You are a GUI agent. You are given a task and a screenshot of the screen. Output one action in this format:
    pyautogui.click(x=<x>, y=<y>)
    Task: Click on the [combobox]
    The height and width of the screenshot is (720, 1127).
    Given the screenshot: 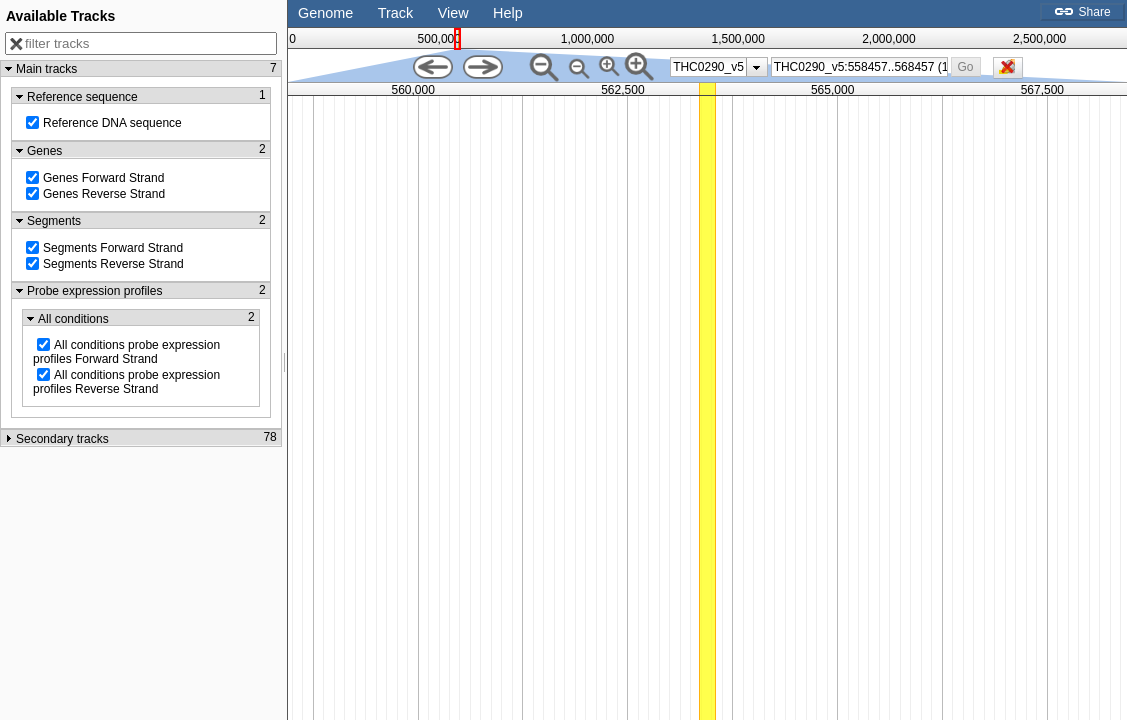 What is the action you would take?
    pyautogui.click(x=860, y=67)
    